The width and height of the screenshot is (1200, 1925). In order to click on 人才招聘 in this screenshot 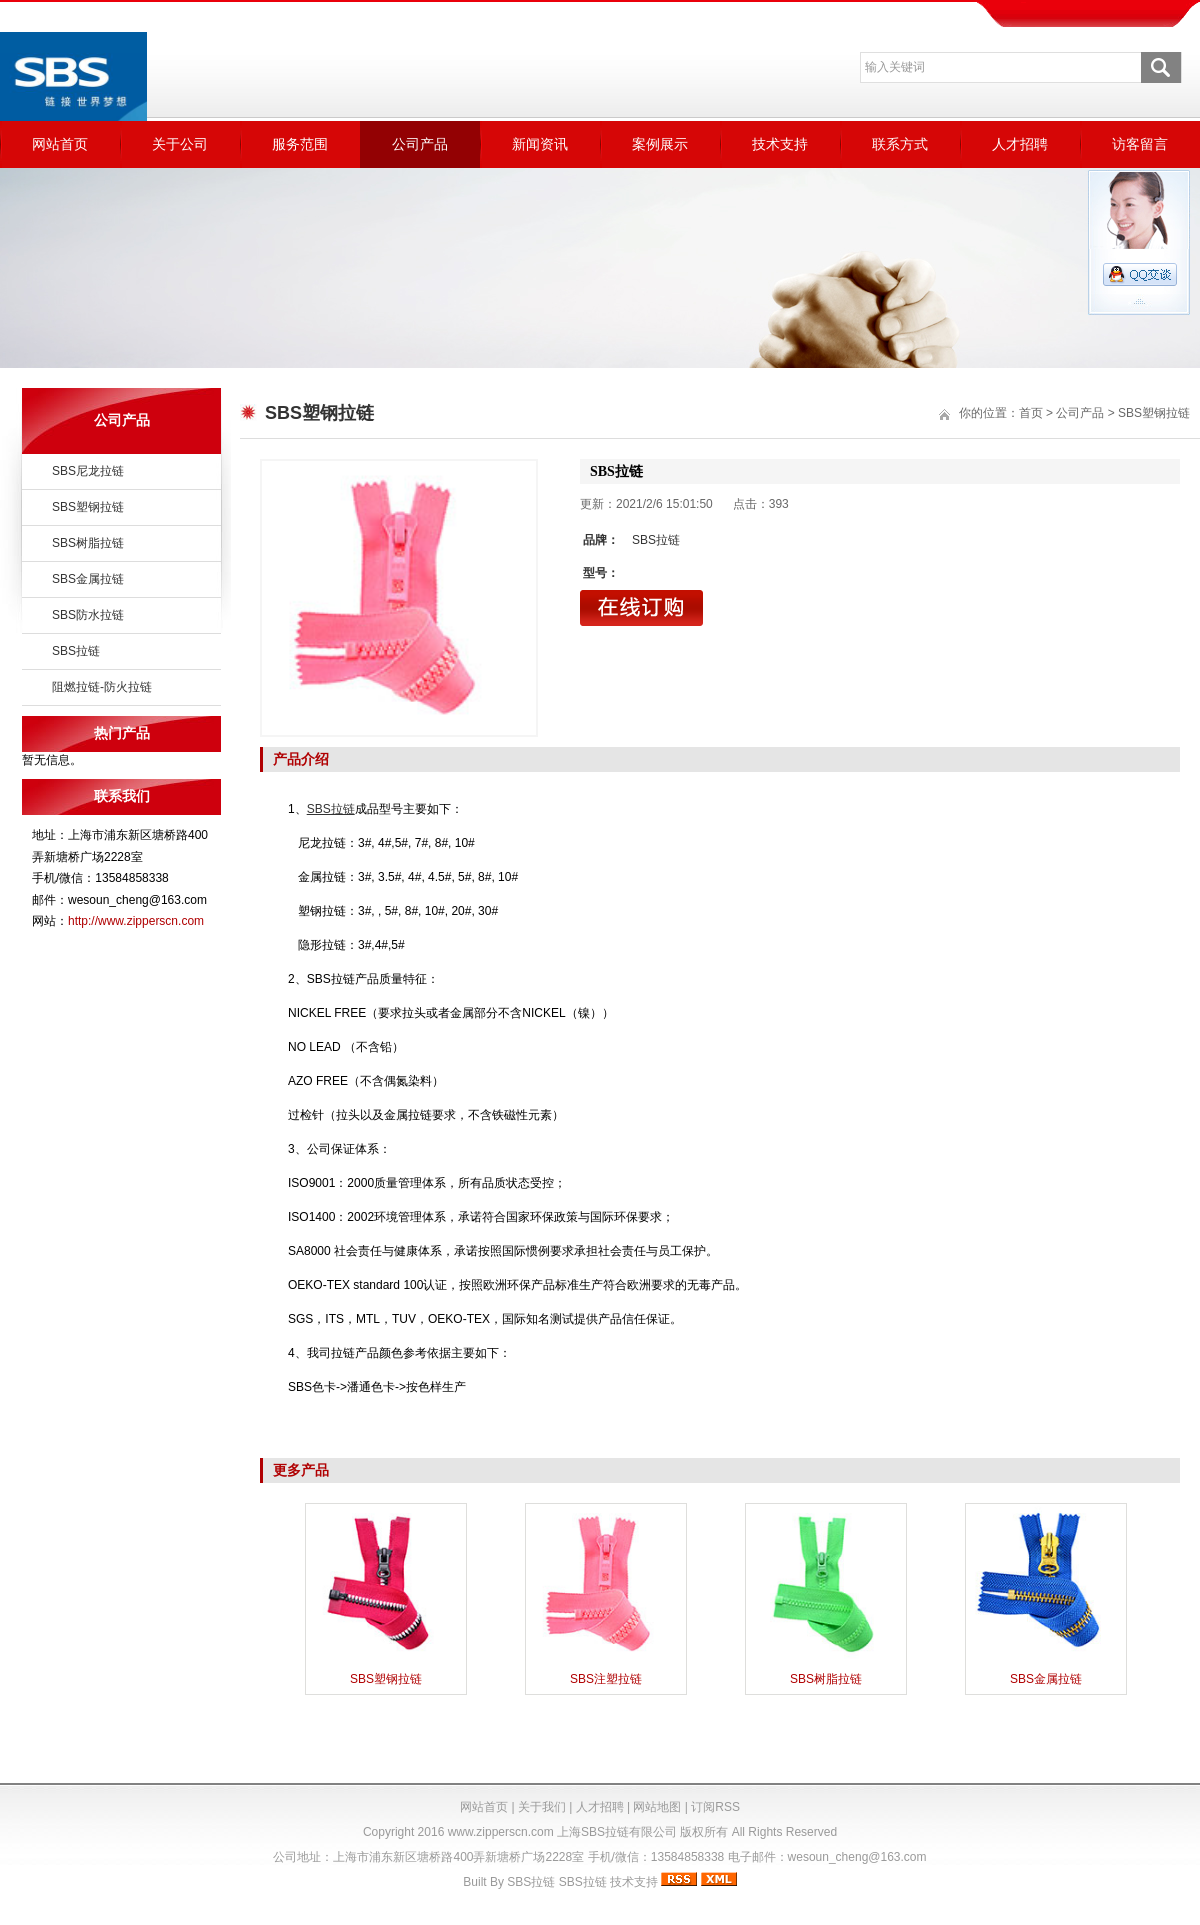, I will do `click(1020, 144)`.